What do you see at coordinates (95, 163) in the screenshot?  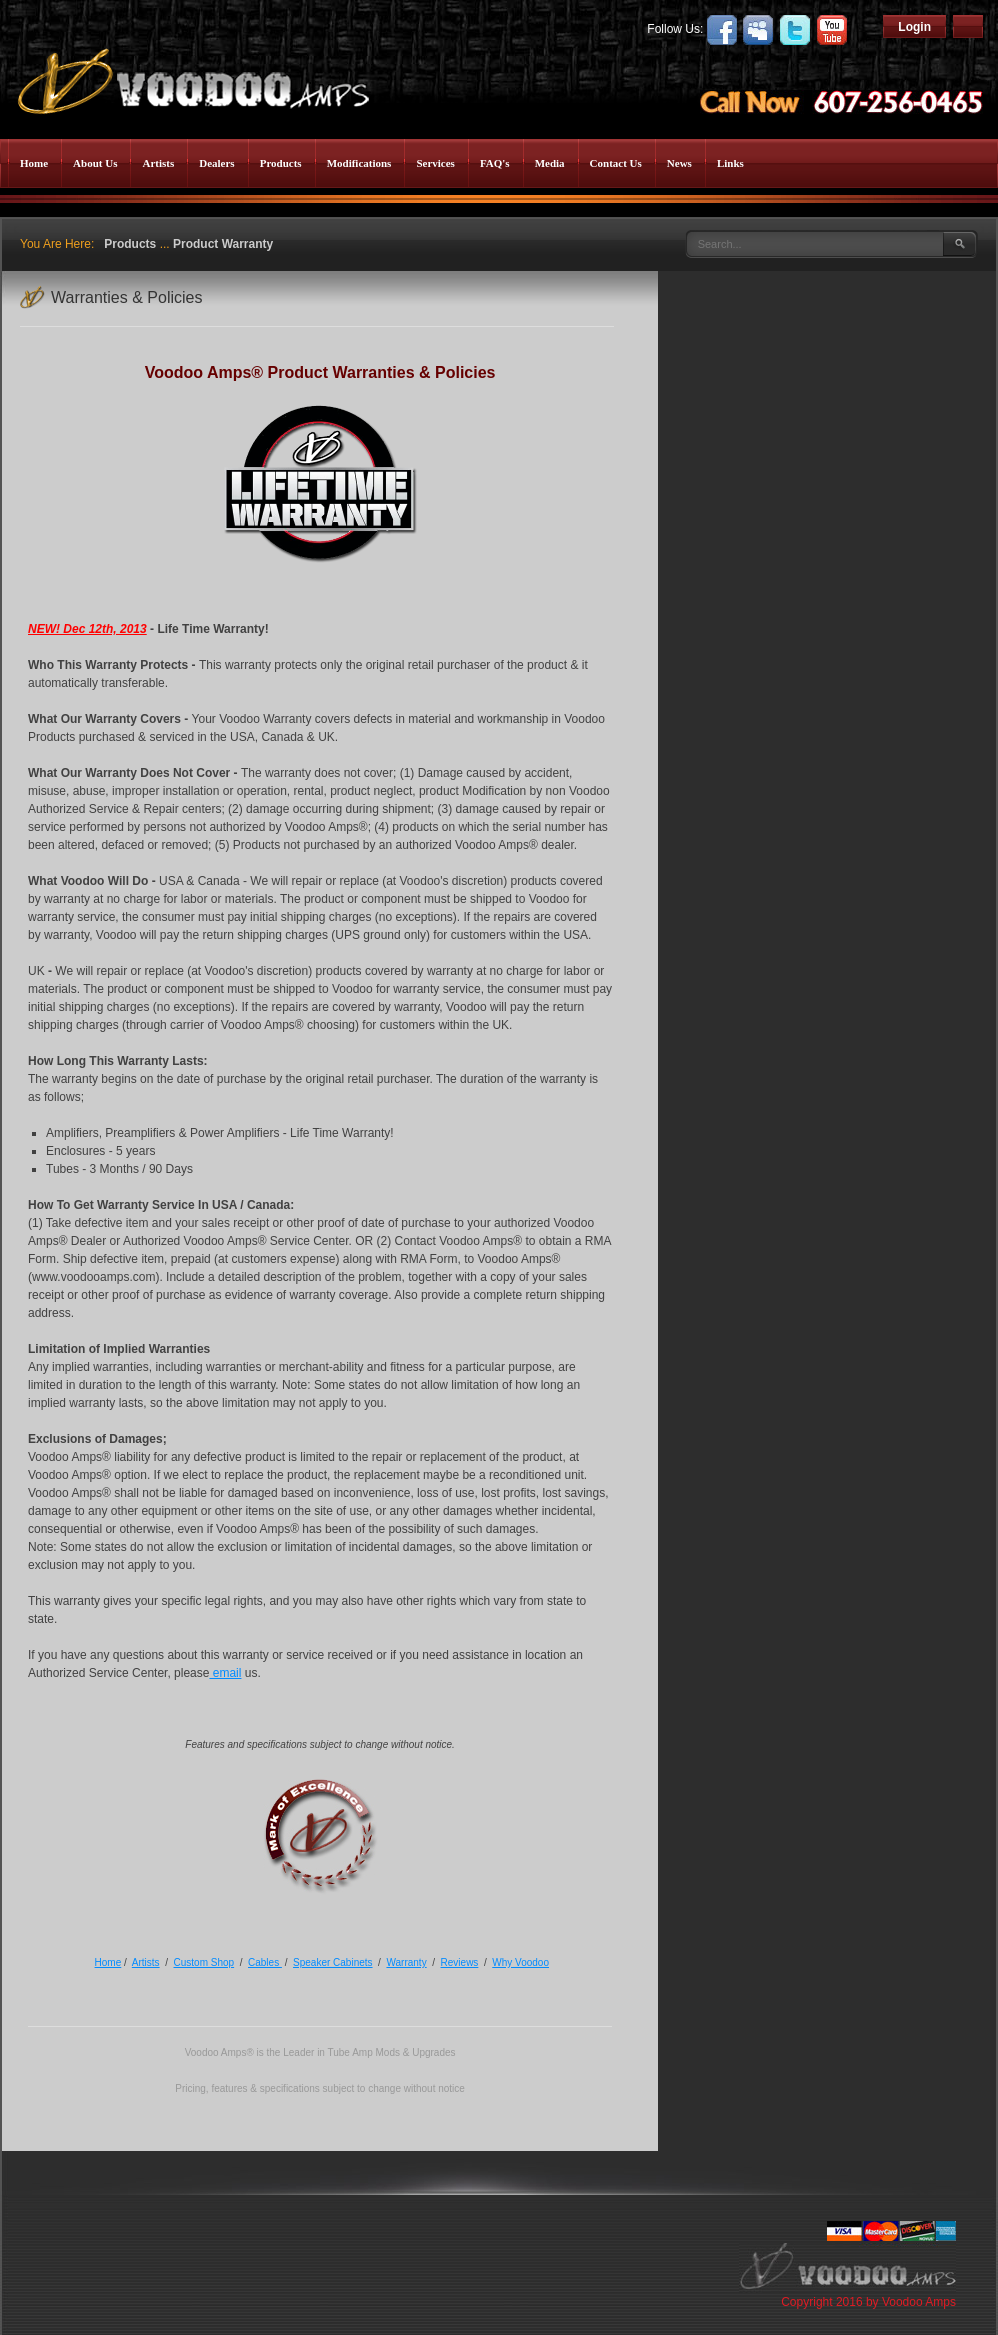 I see `About Us` at bounding box center [95, 163].